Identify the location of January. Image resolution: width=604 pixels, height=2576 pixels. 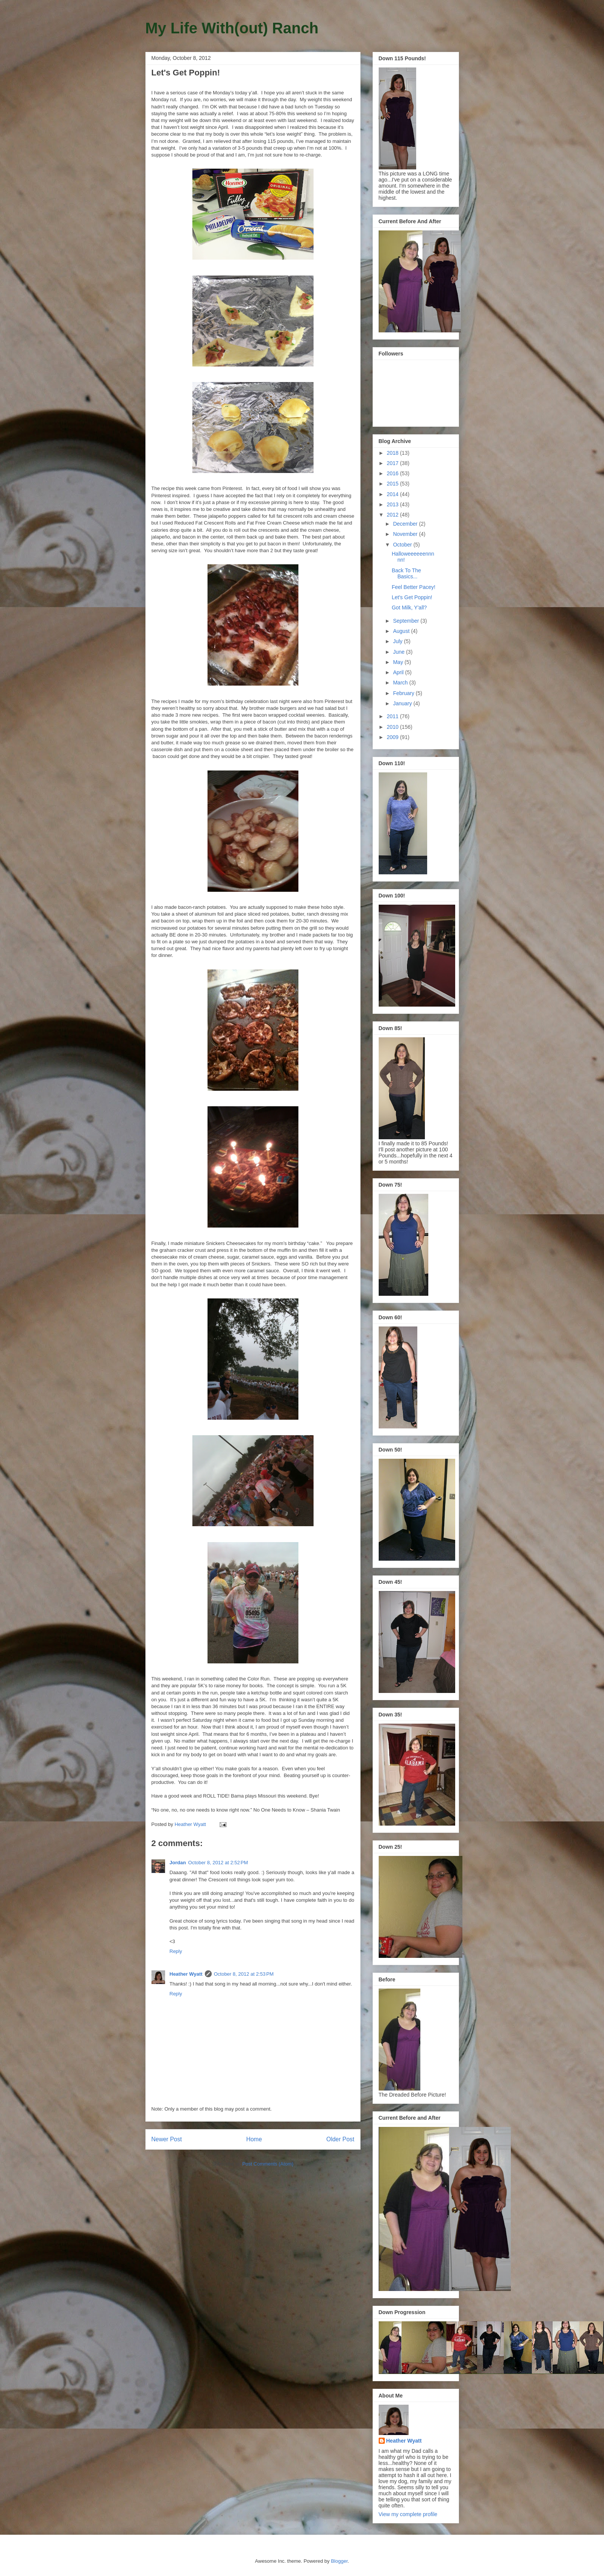
(403, 703).